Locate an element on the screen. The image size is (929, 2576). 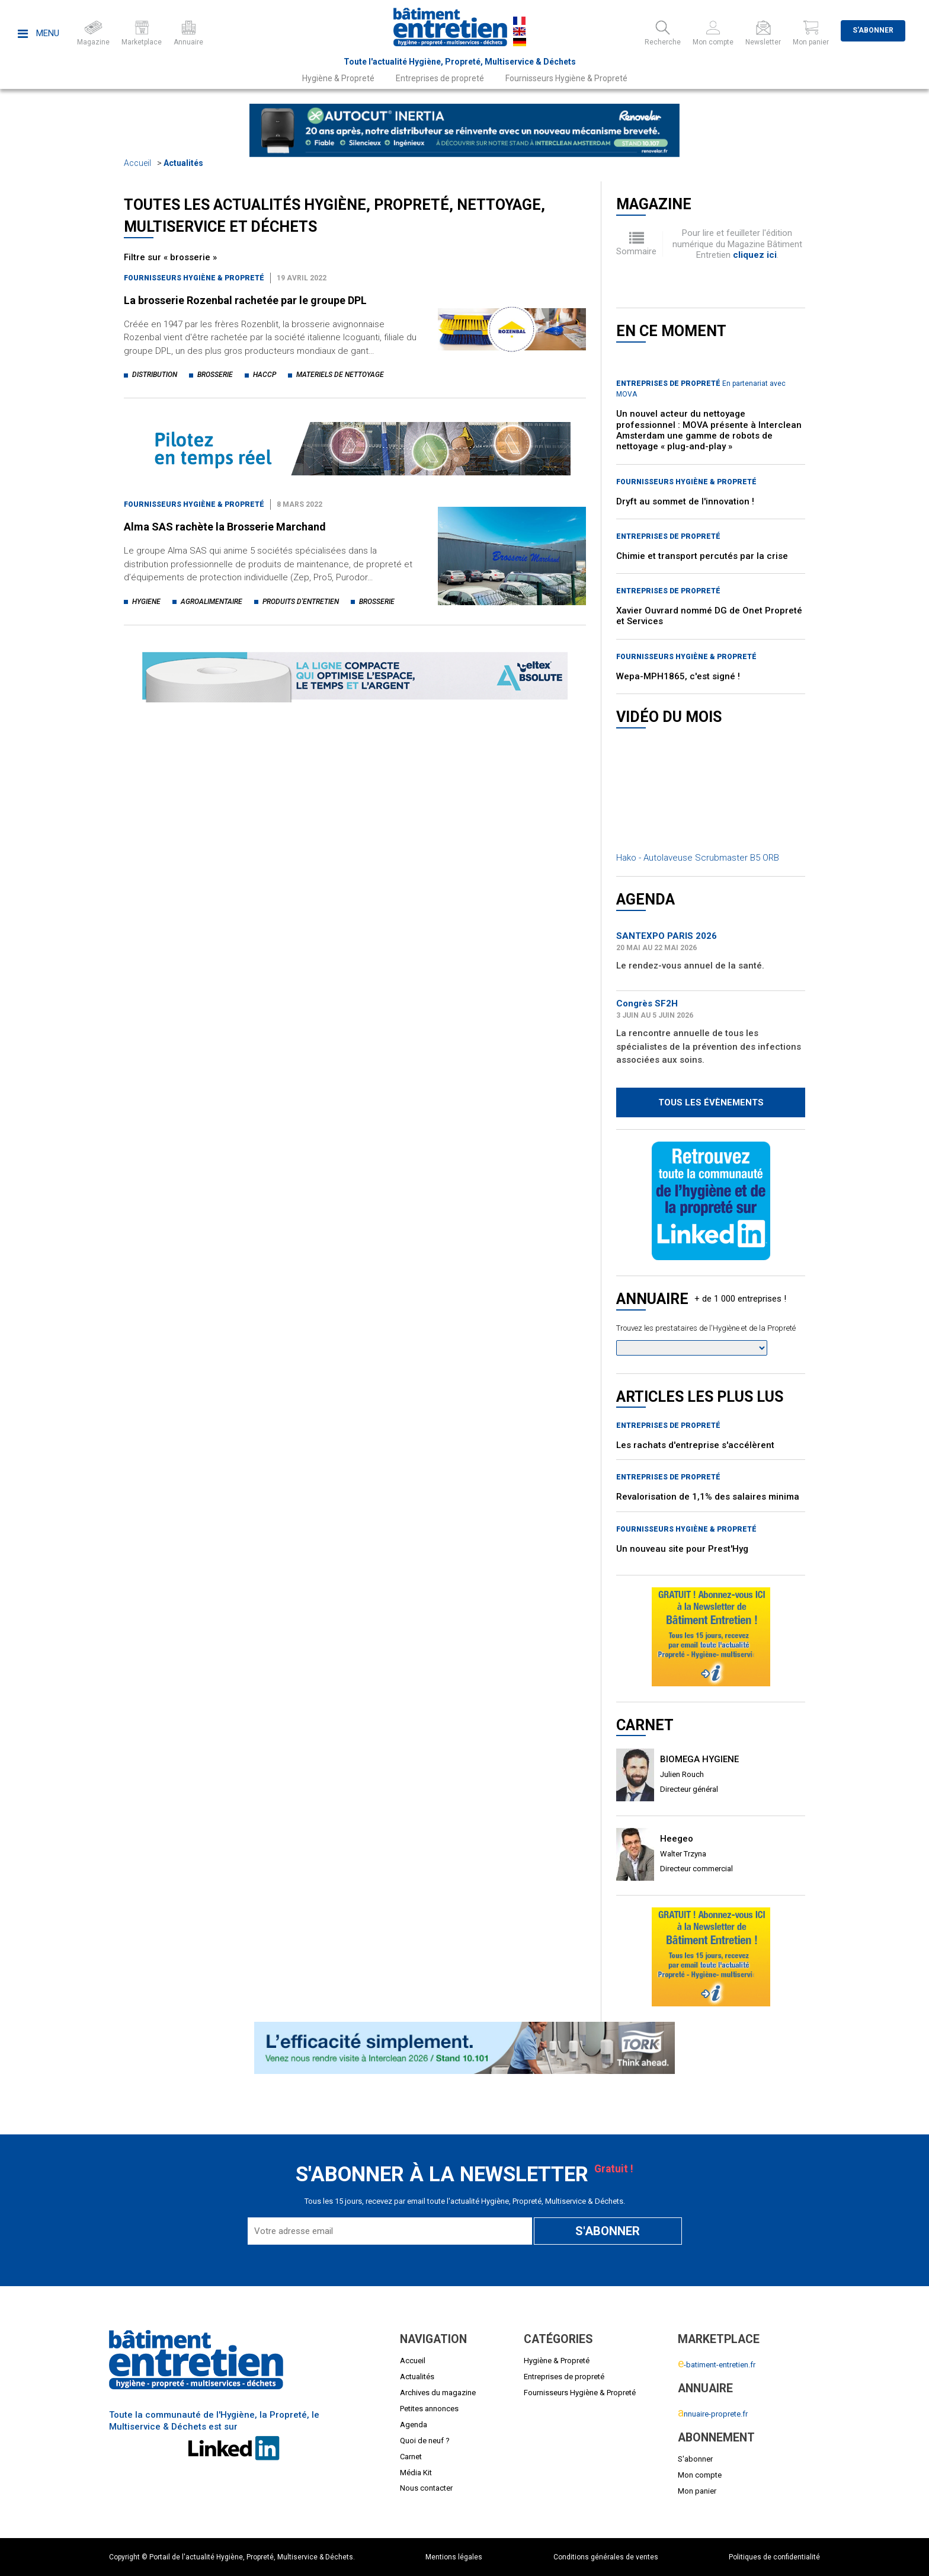
Wepa-MPH1865, c'est signé ! is located at coordinates (678, 676).